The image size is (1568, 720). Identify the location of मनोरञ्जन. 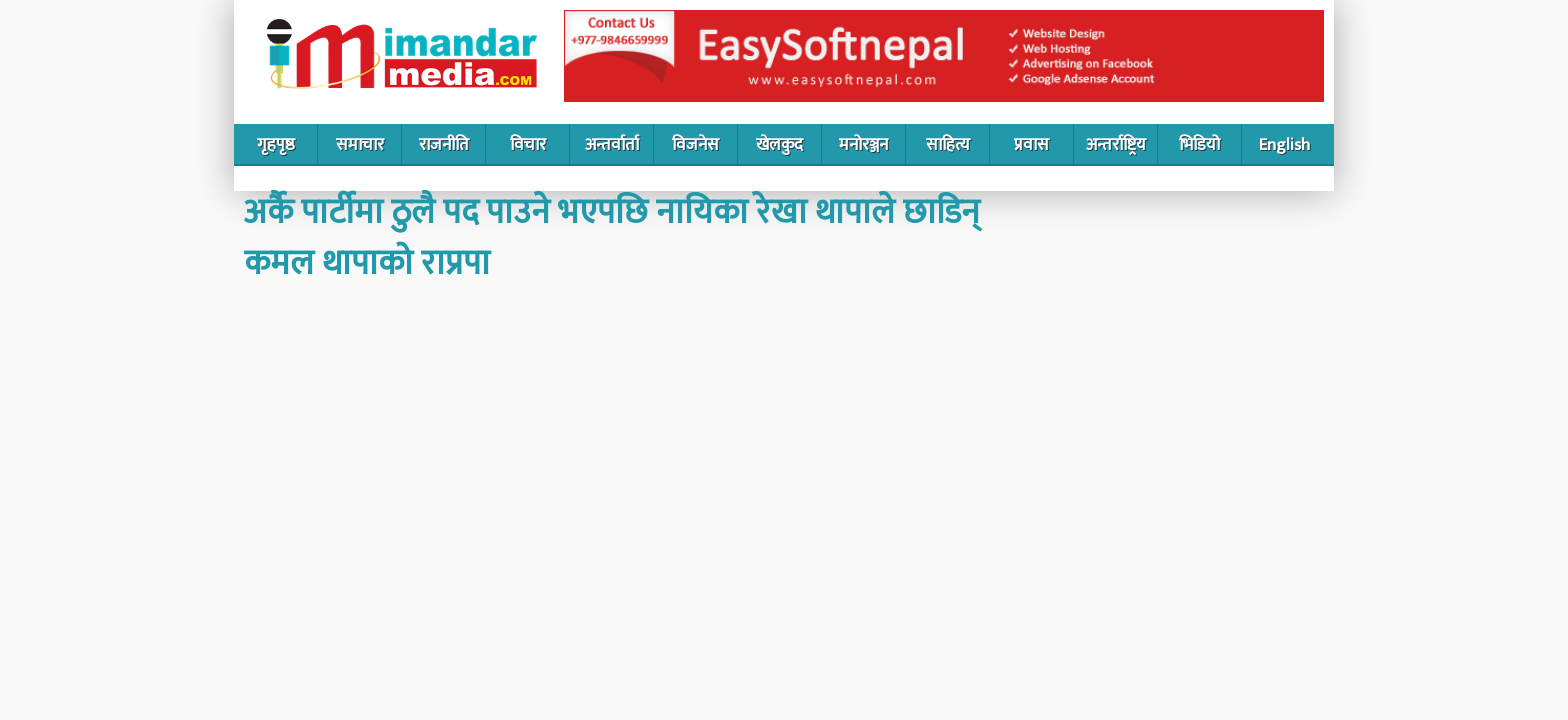
(863, 145).